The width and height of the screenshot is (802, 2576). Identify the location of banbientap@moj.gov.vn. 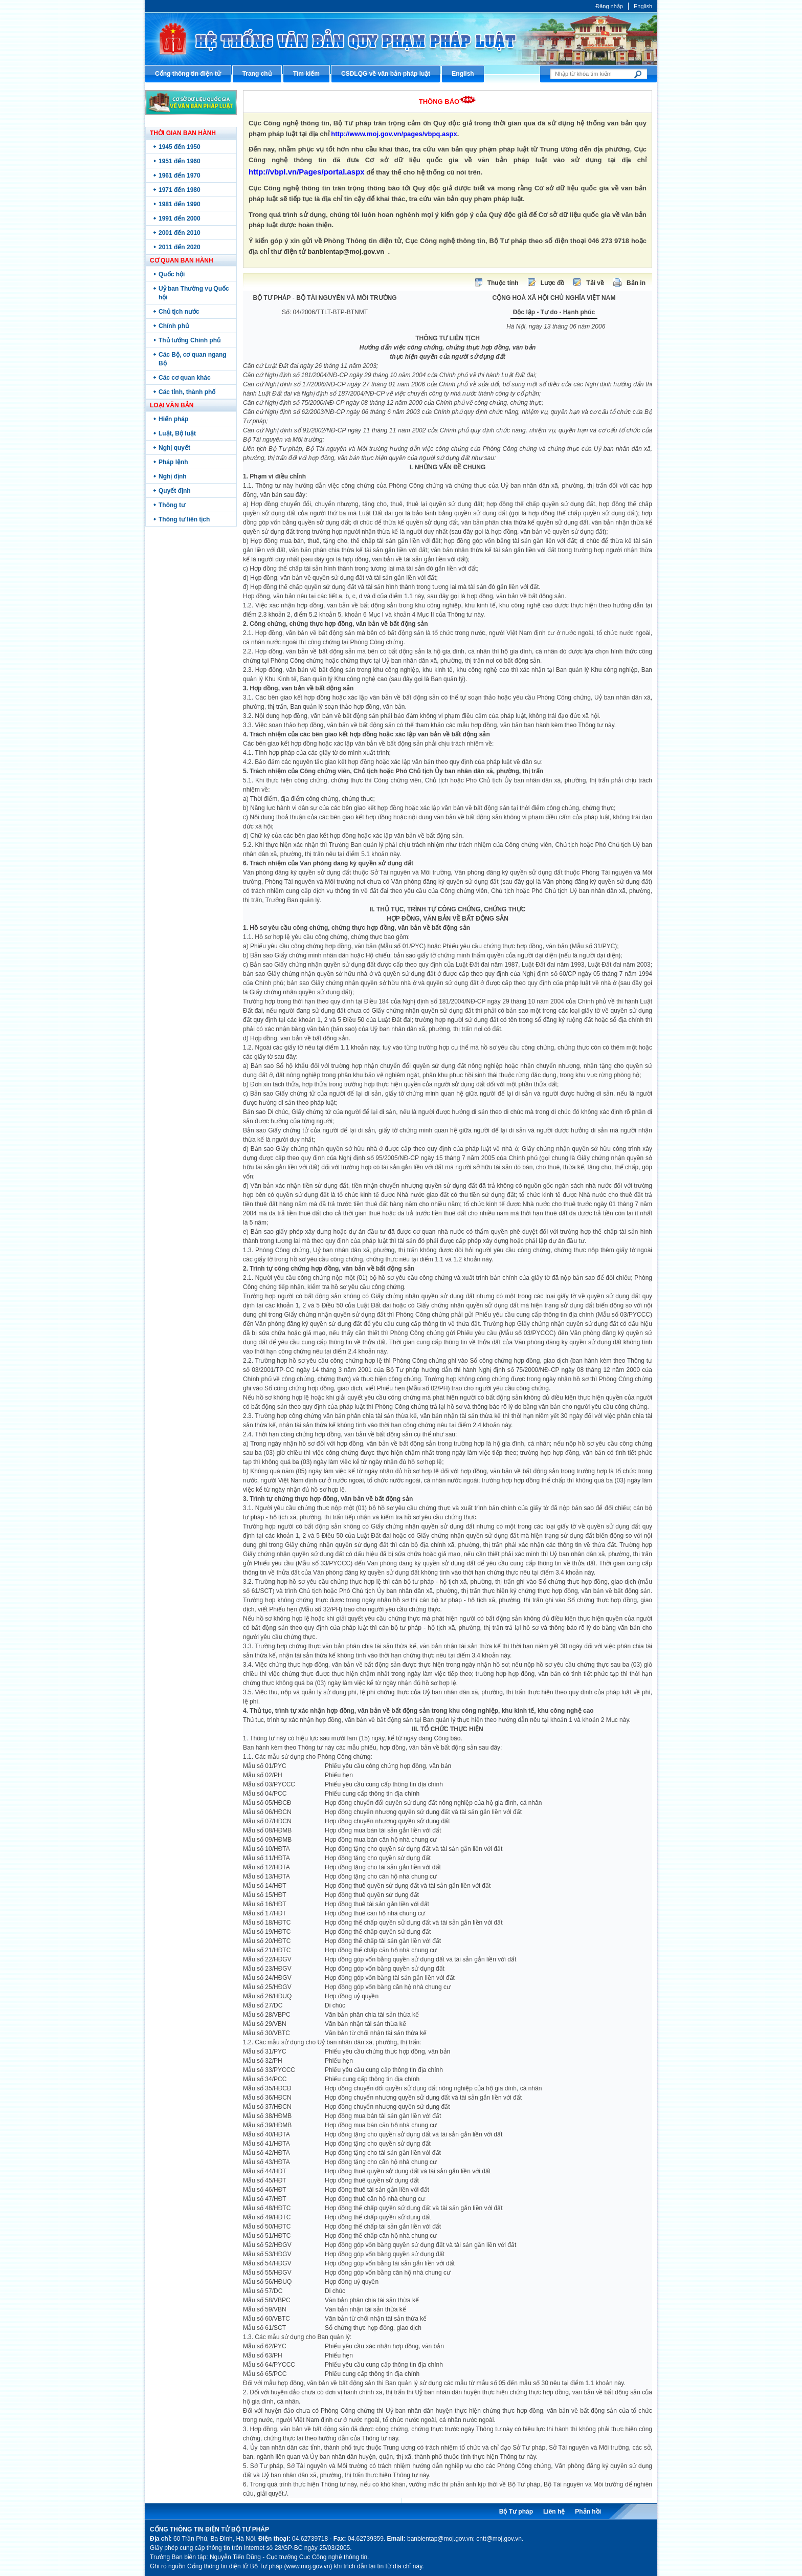
(346, 251).